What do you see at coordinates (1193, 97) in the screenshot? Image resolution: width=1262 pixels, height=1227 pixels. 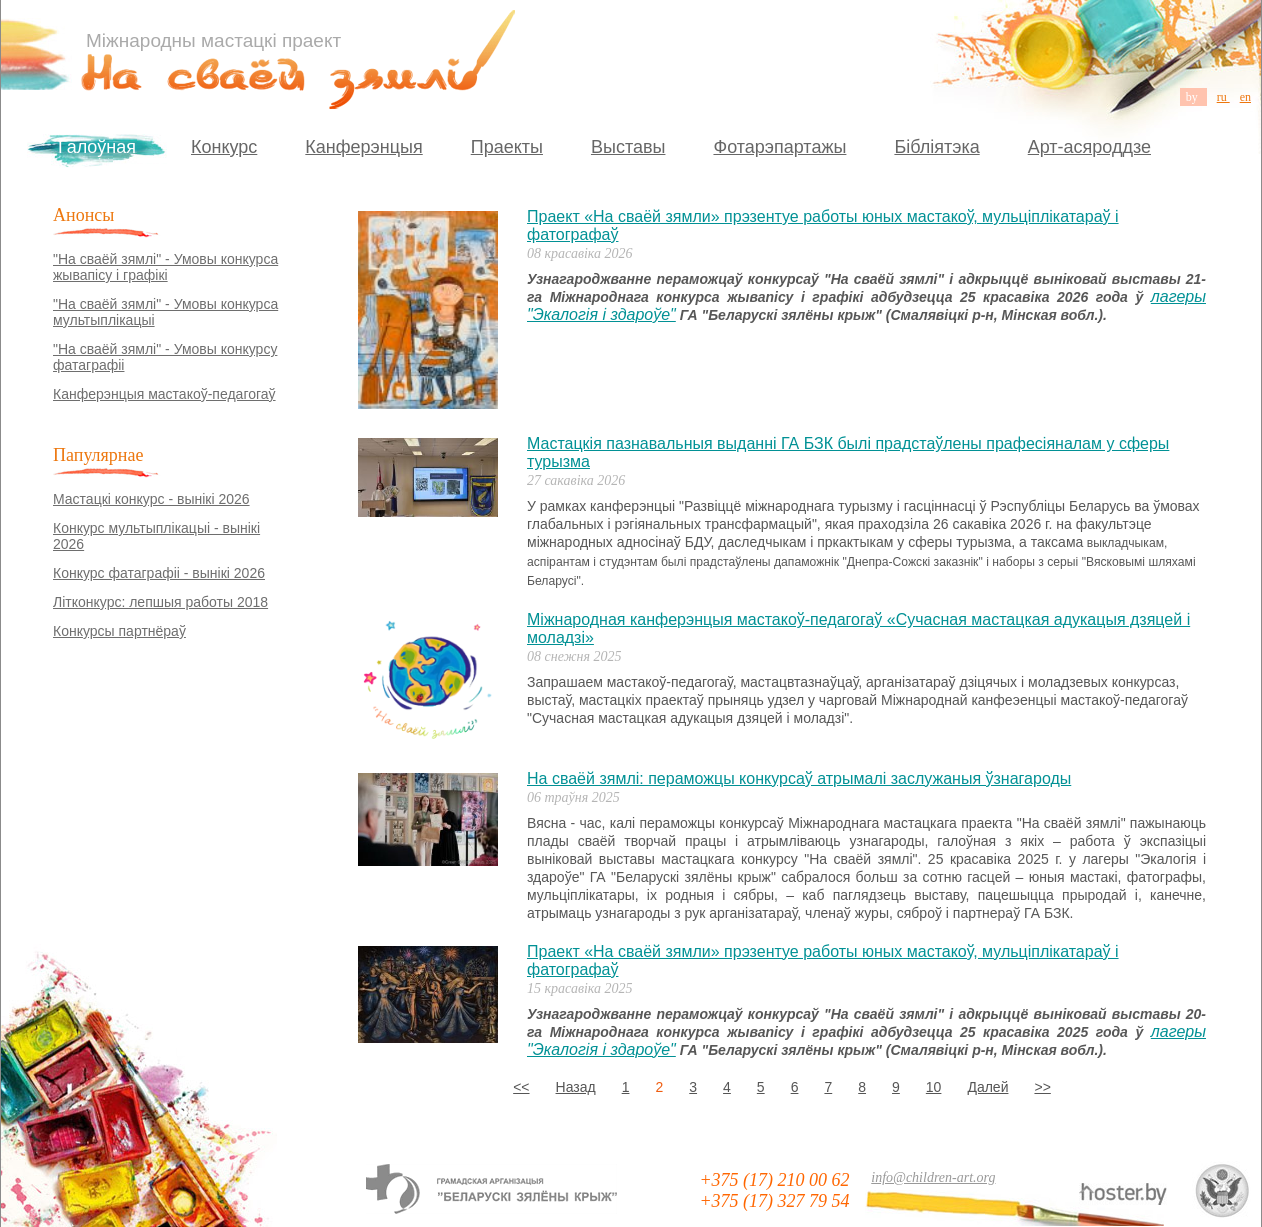 I see `by` at bounding box center [1193, 97].